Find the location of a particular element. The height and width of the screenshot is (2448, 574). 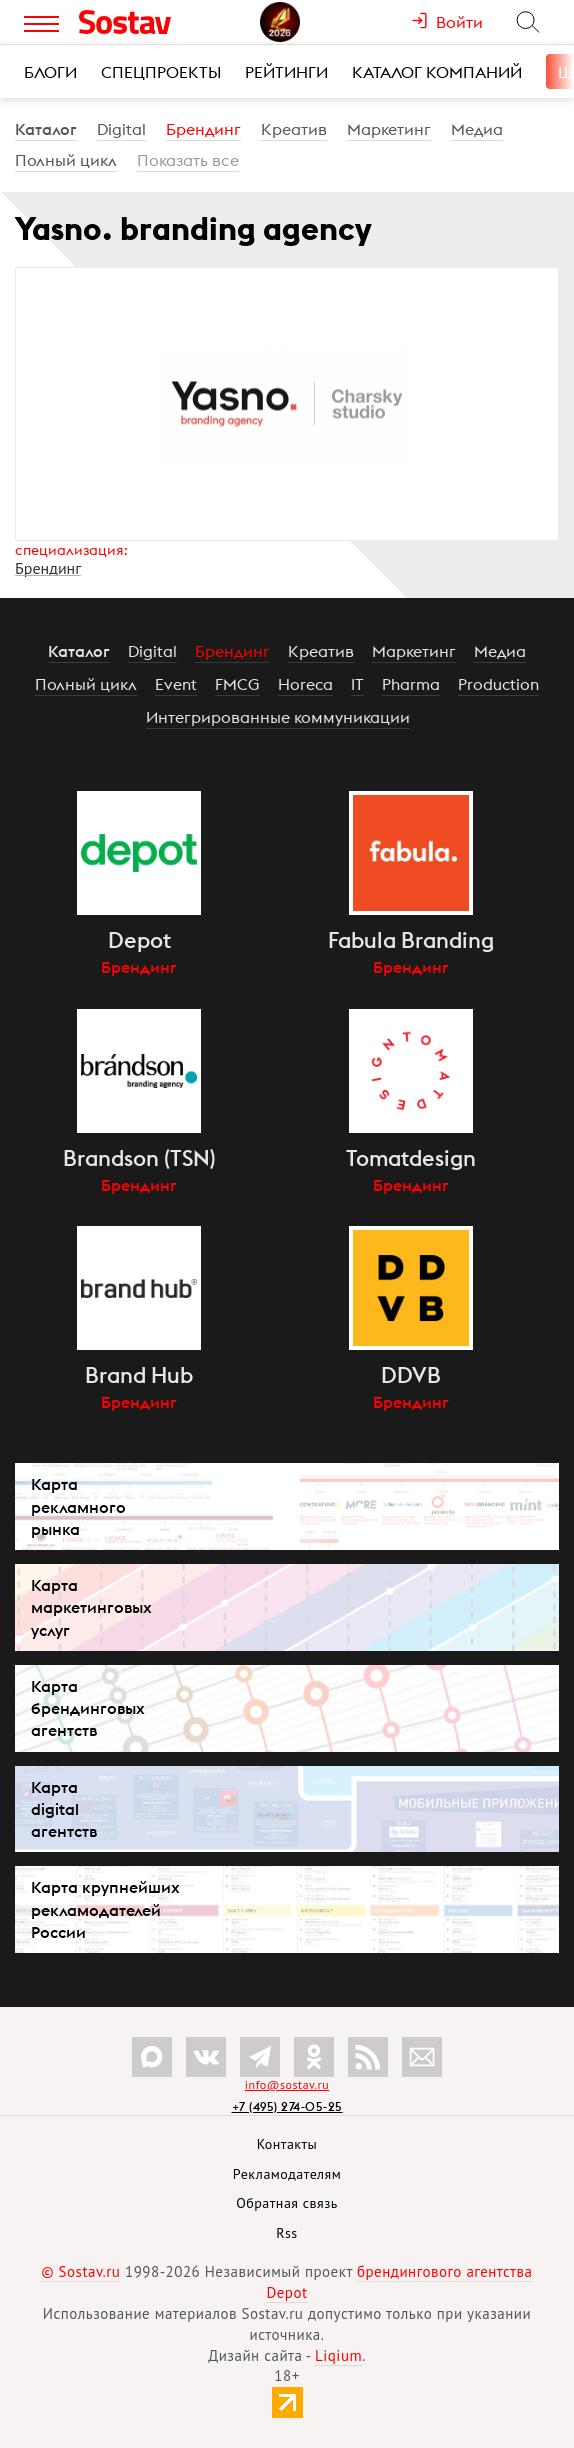

Каталог компаний is located at coordinates (437, 72).